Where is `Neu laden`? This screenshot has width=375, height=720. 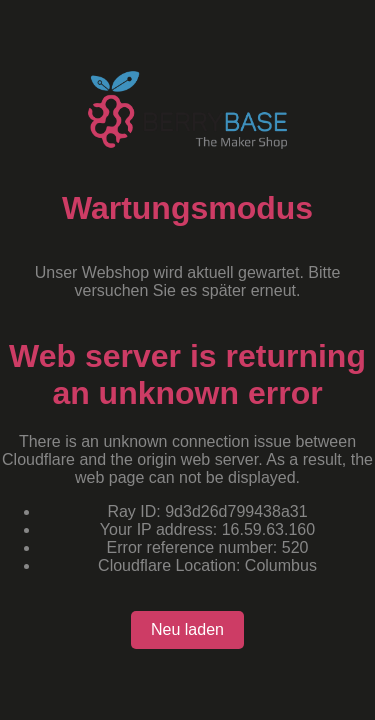 Neu laden is located at coordinates (187, 629).